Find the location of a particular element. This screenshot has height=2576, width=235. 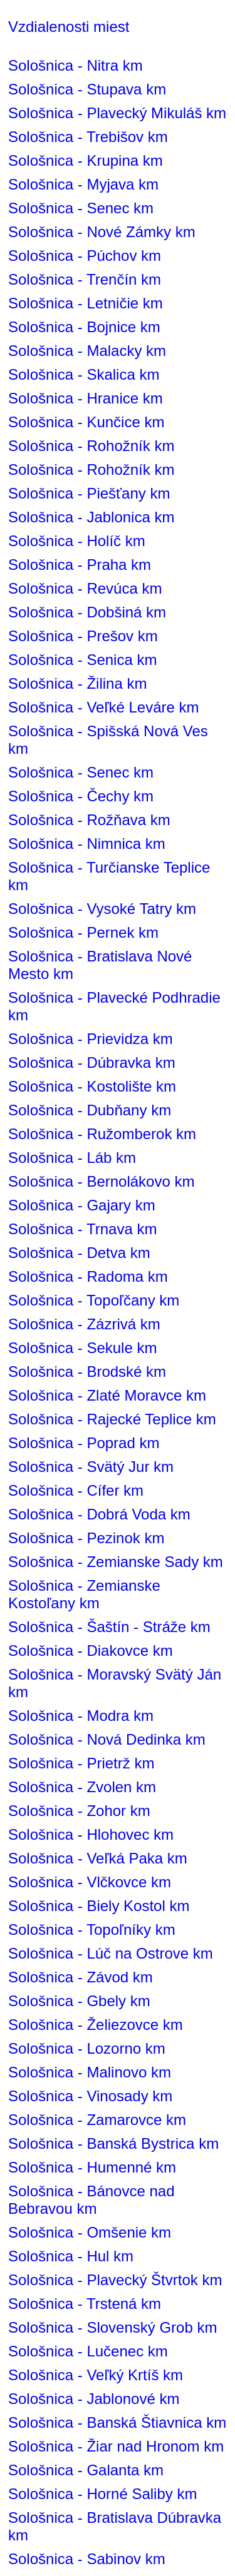

Sološnica - Letničie km is located at coordinates (85, 303).